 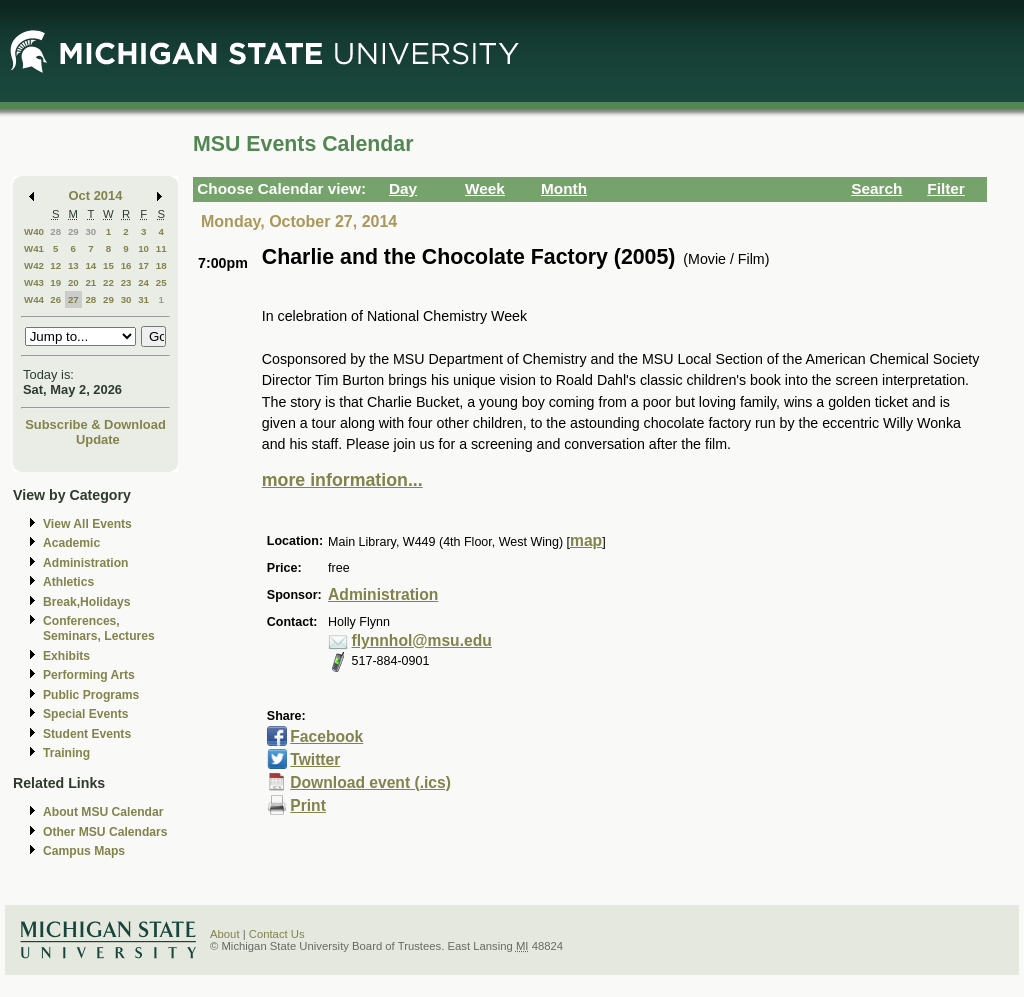 What do you see at coordinates (126, 265) in the screenshot?
I see `16` at bounding box center [126, 265].